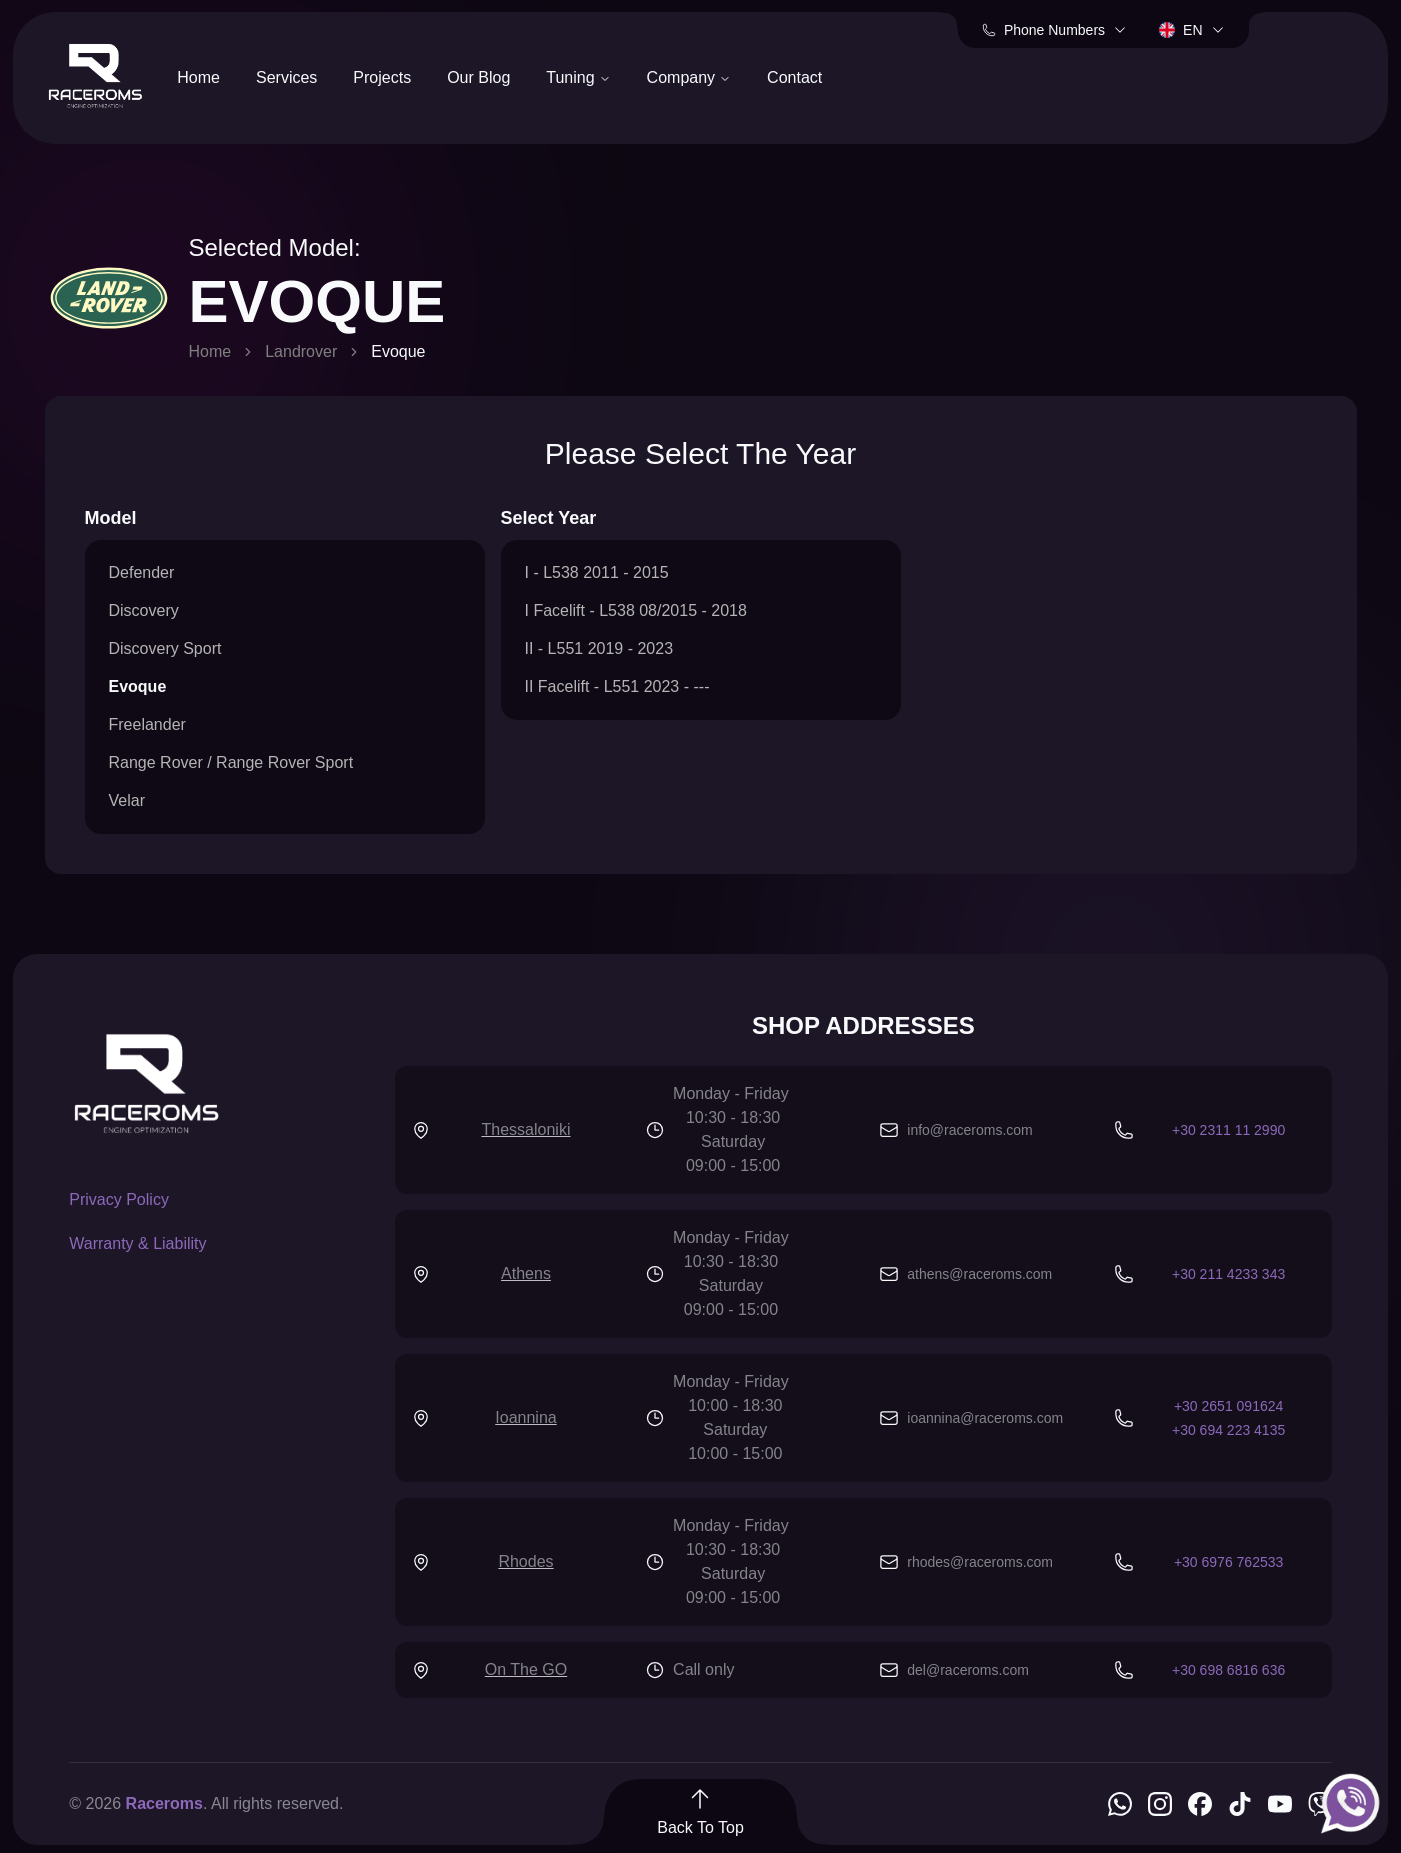 This screenshot has width=1401, height=1853. What do you see at coordinates (1228, 1274) in the screenshot?
I see `+30 211 4233 343` at bounding box center [1228, 1274].